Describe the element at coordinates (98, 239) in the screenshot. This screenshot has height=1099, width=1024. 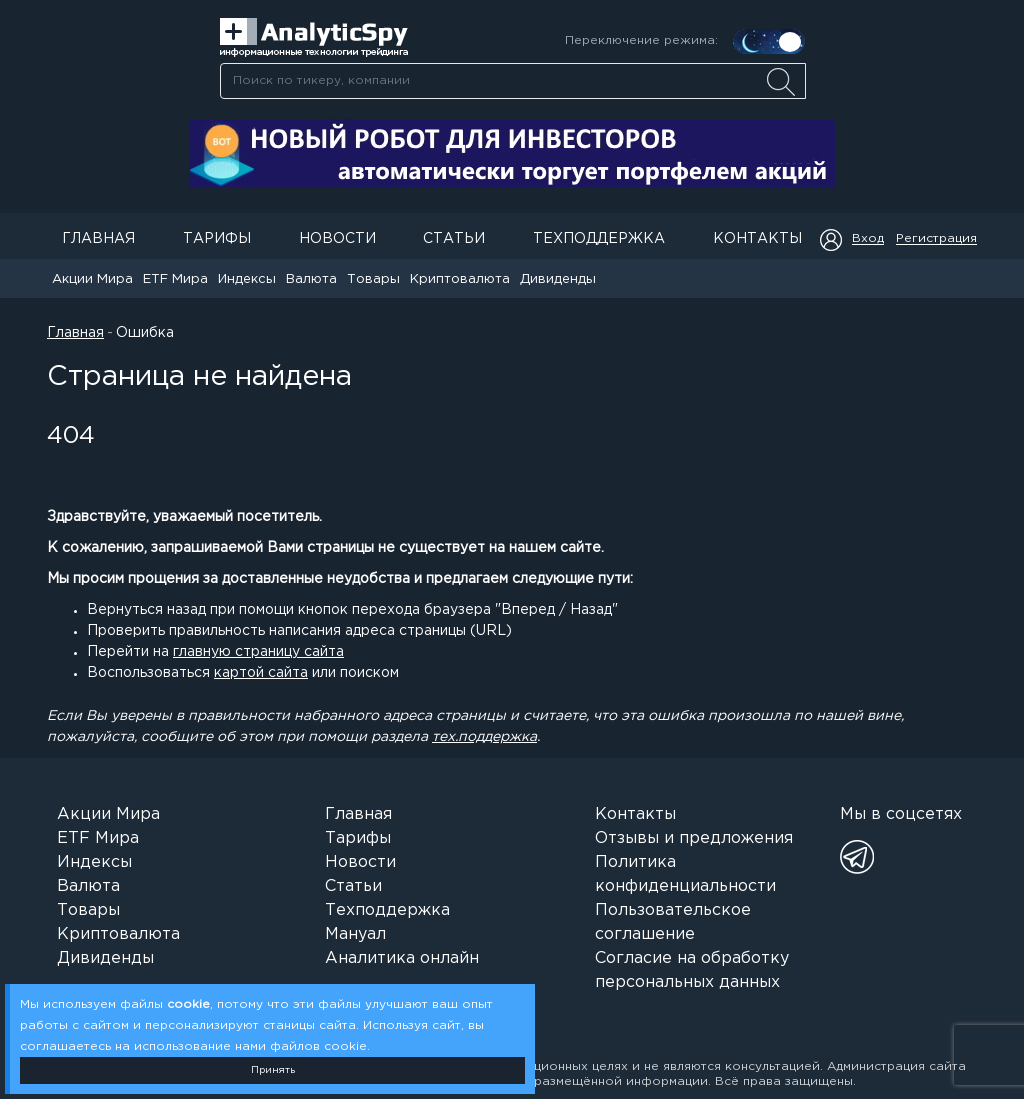
I see `Главная` at that location.